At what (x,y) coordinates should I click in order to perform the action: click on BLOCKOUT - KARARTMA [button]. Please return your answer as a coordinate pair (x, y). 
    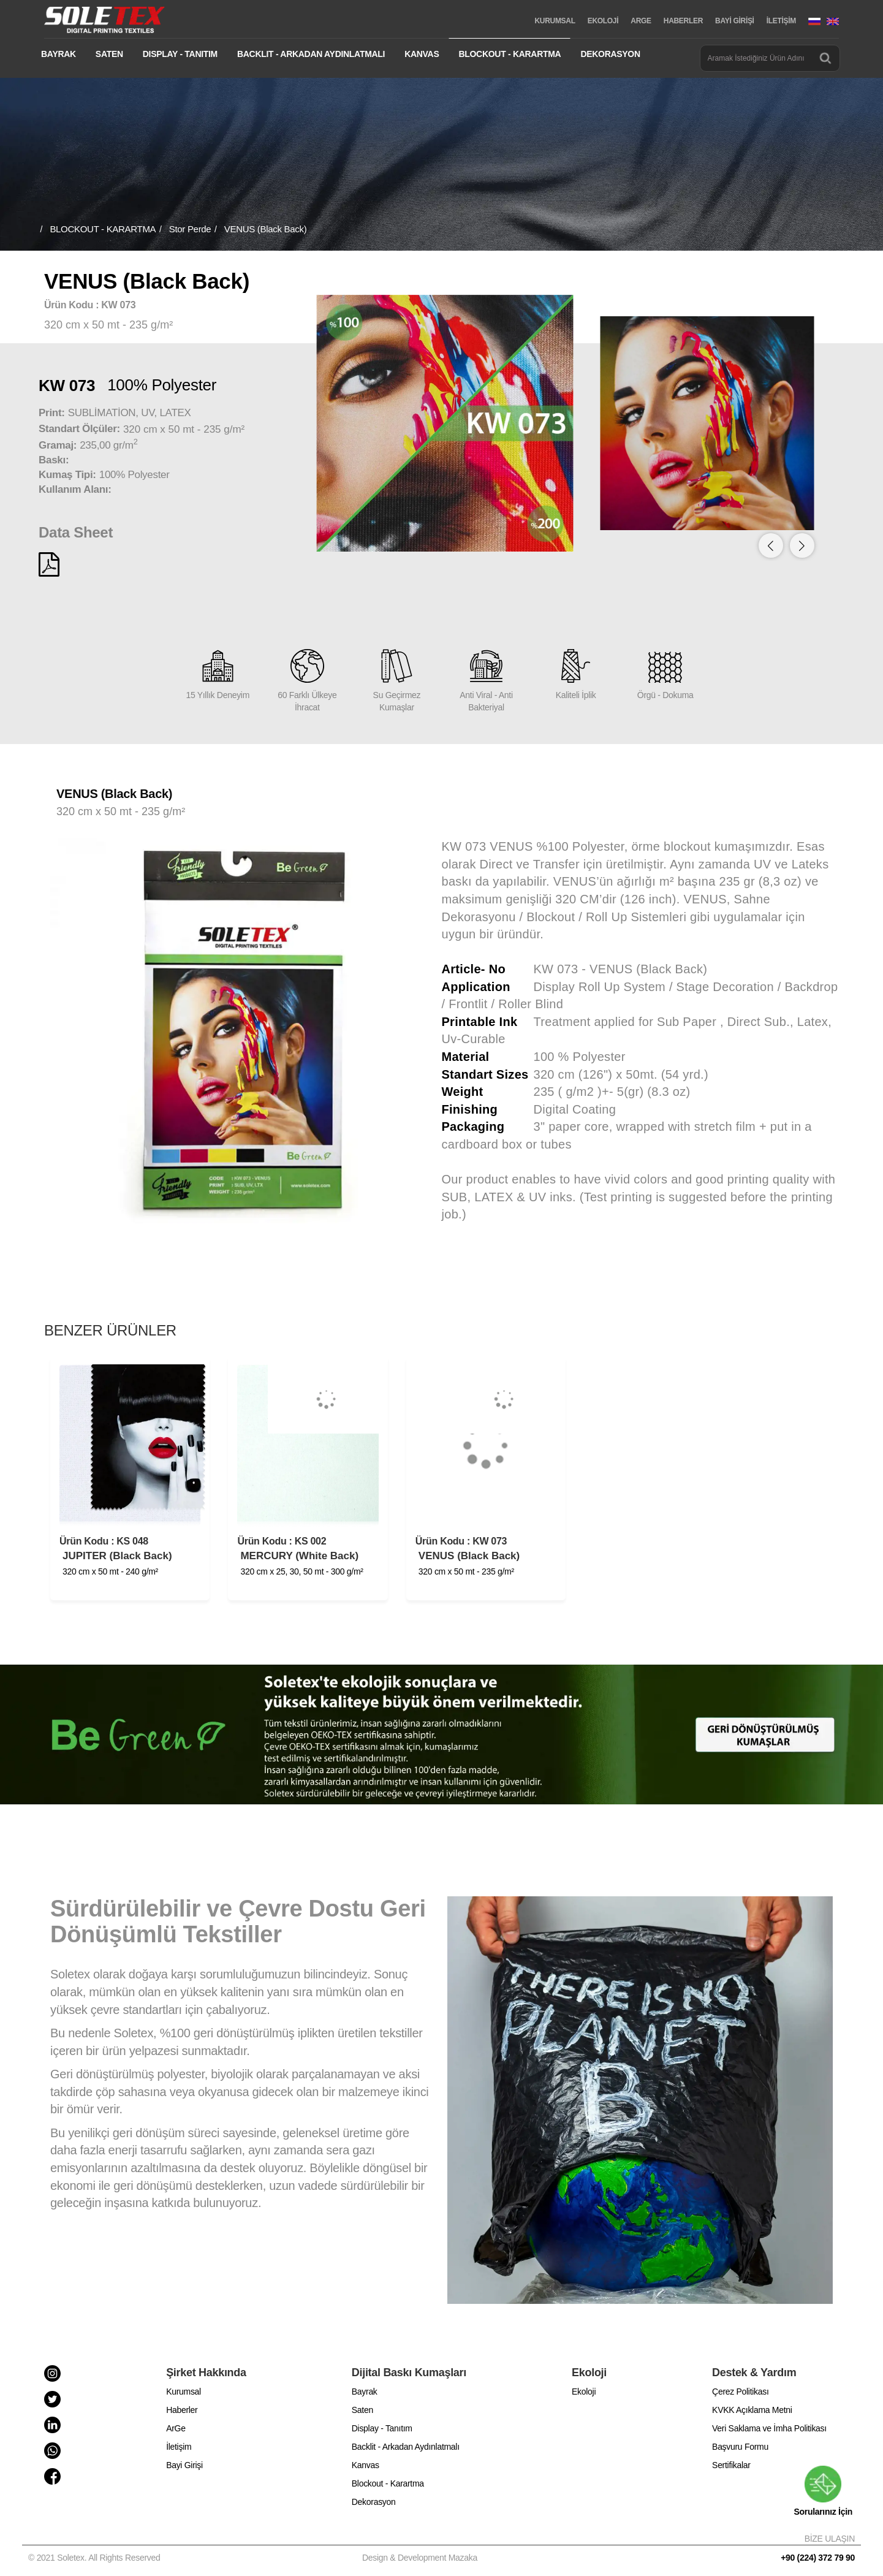
    Looking at the image, I should click on (509, 54).